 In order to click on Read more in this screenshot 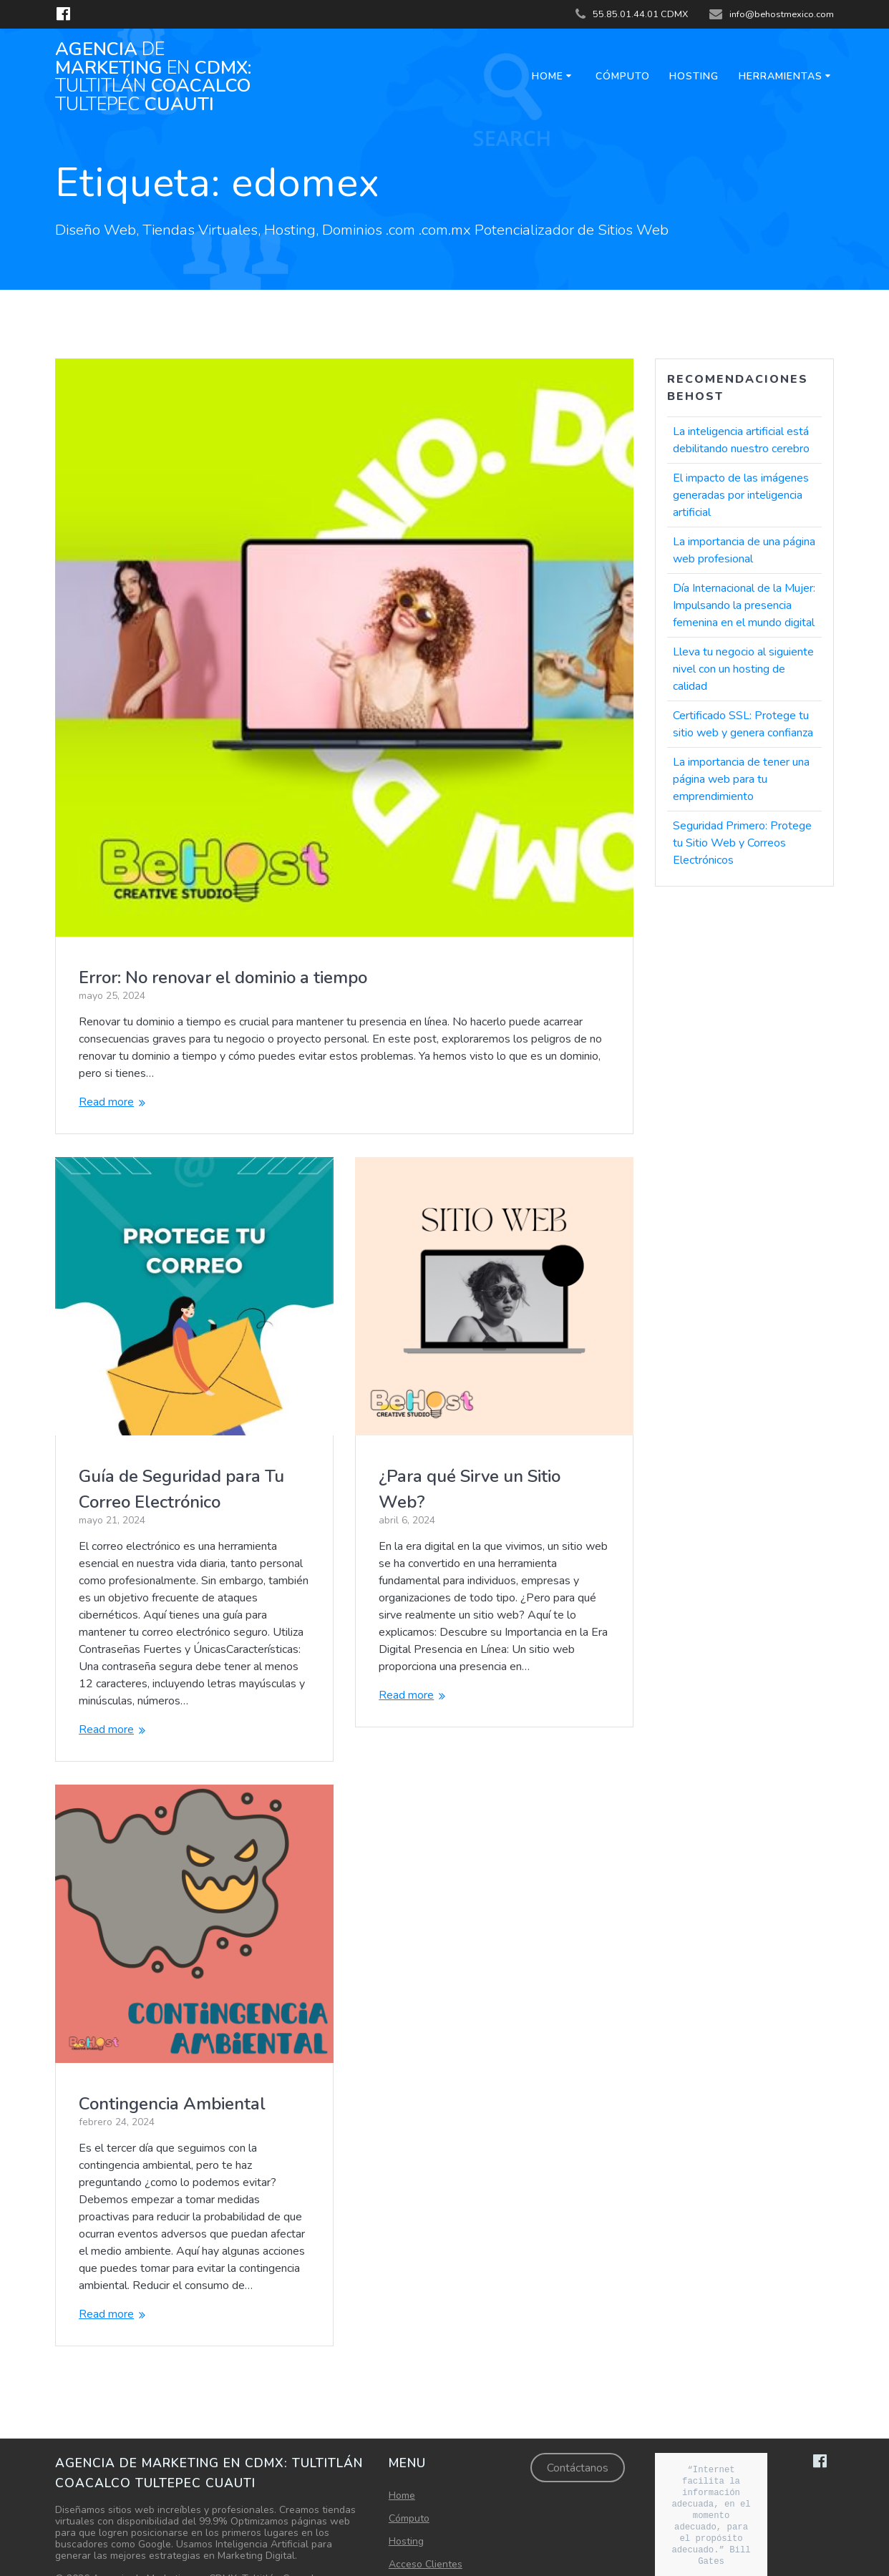, I will do `click(106, 1102)`.